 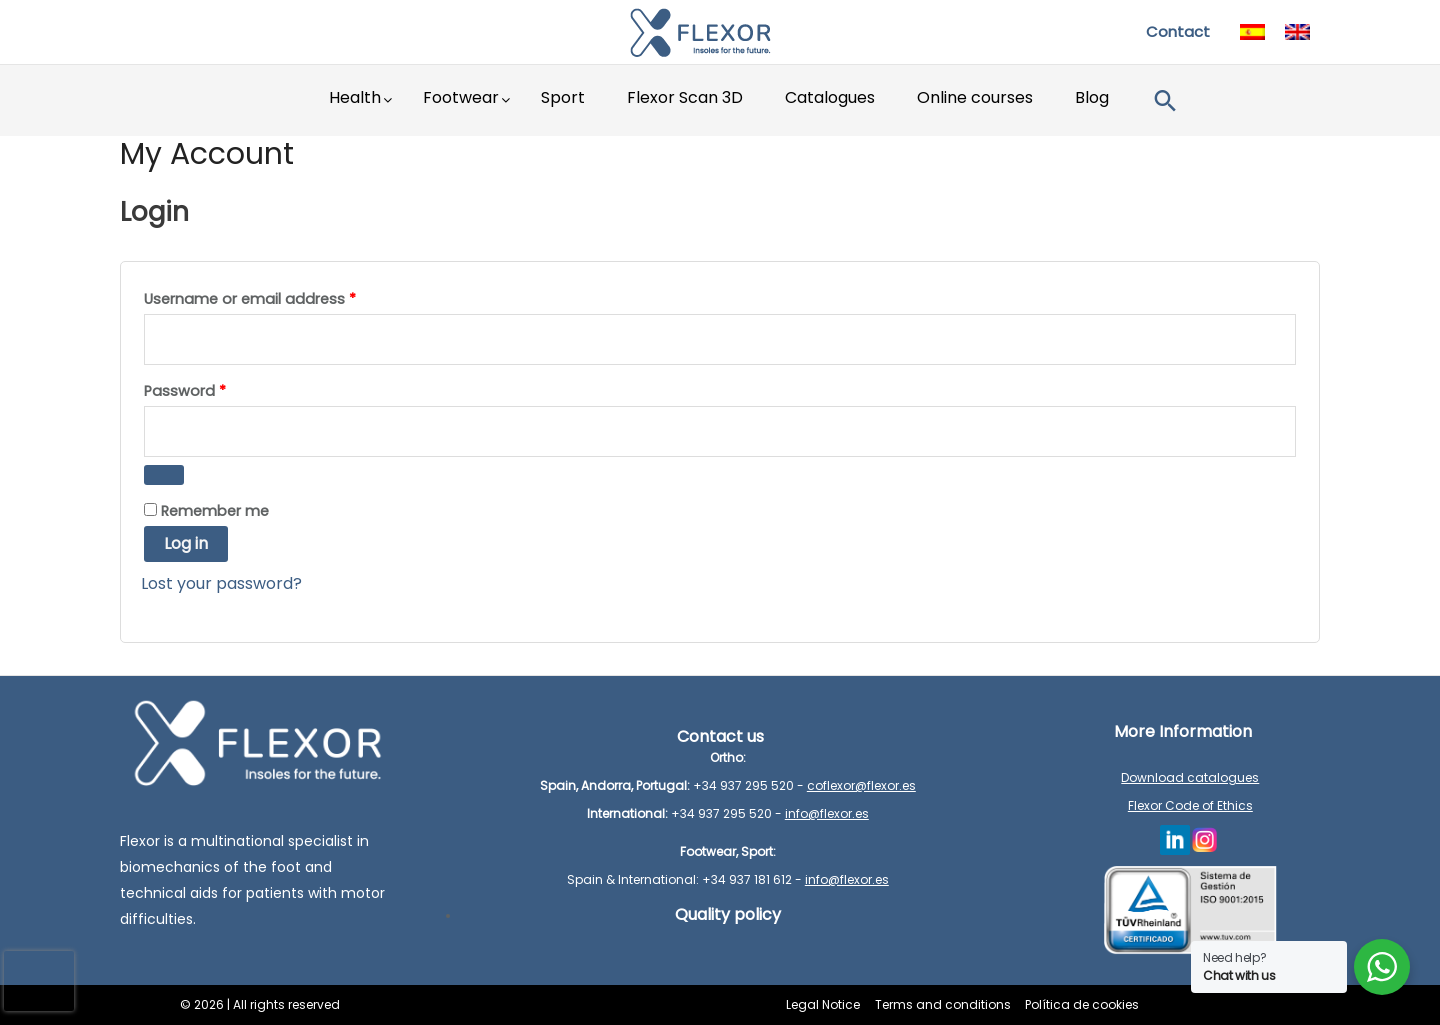 I want to click on [presentation], so click(x=39, y=981).